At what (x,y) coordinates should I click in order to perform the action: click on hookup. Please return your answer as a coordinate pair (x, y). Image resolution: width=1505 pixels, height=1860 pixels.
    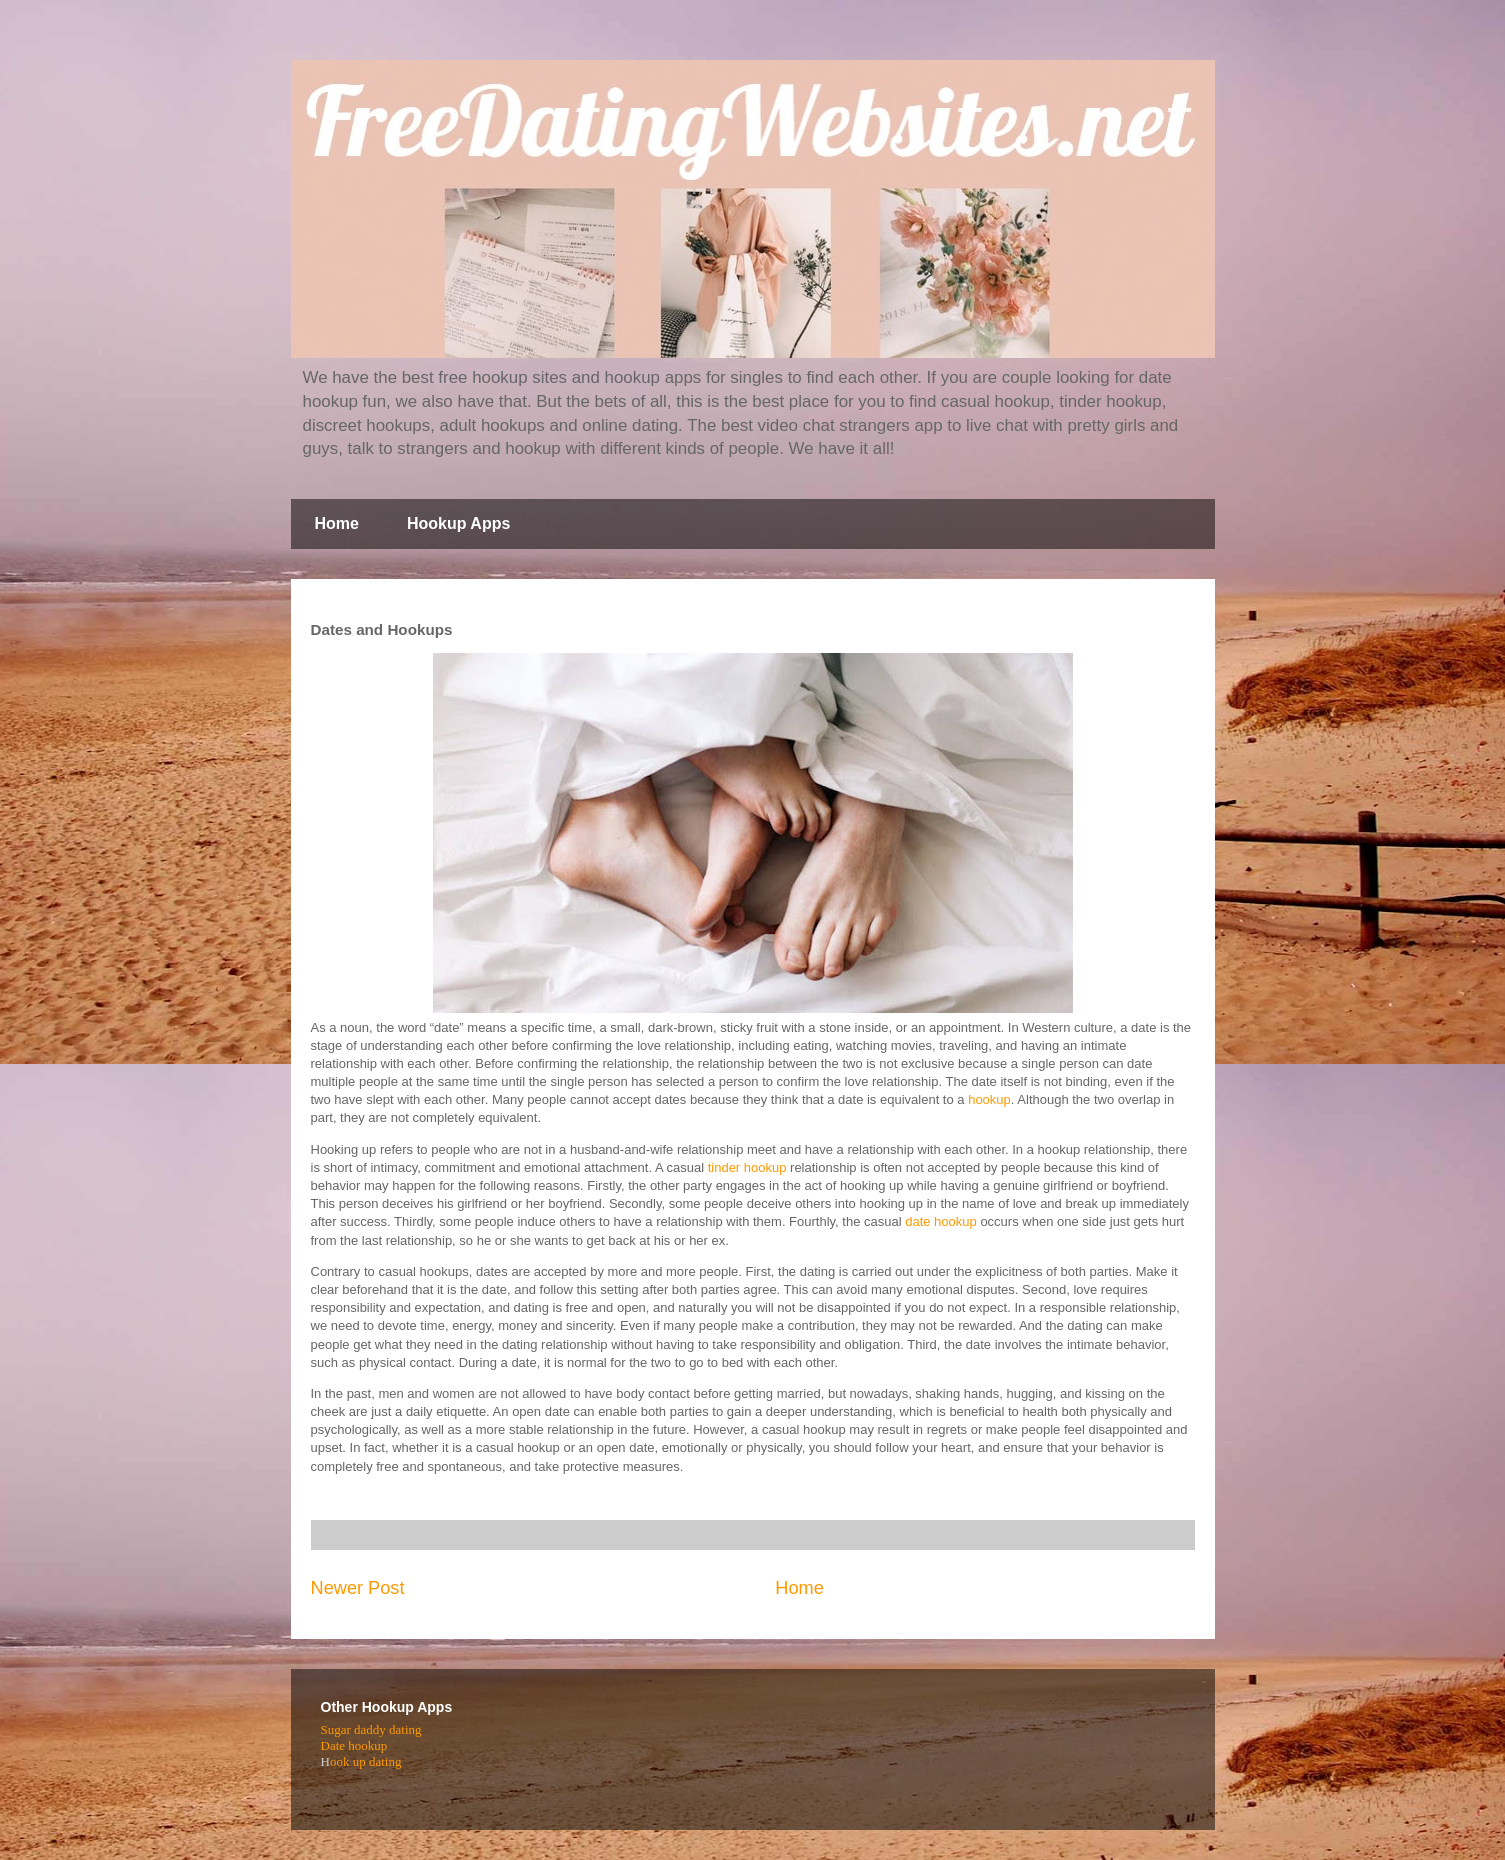
    Looking at the image, I should click on (989, 1099).